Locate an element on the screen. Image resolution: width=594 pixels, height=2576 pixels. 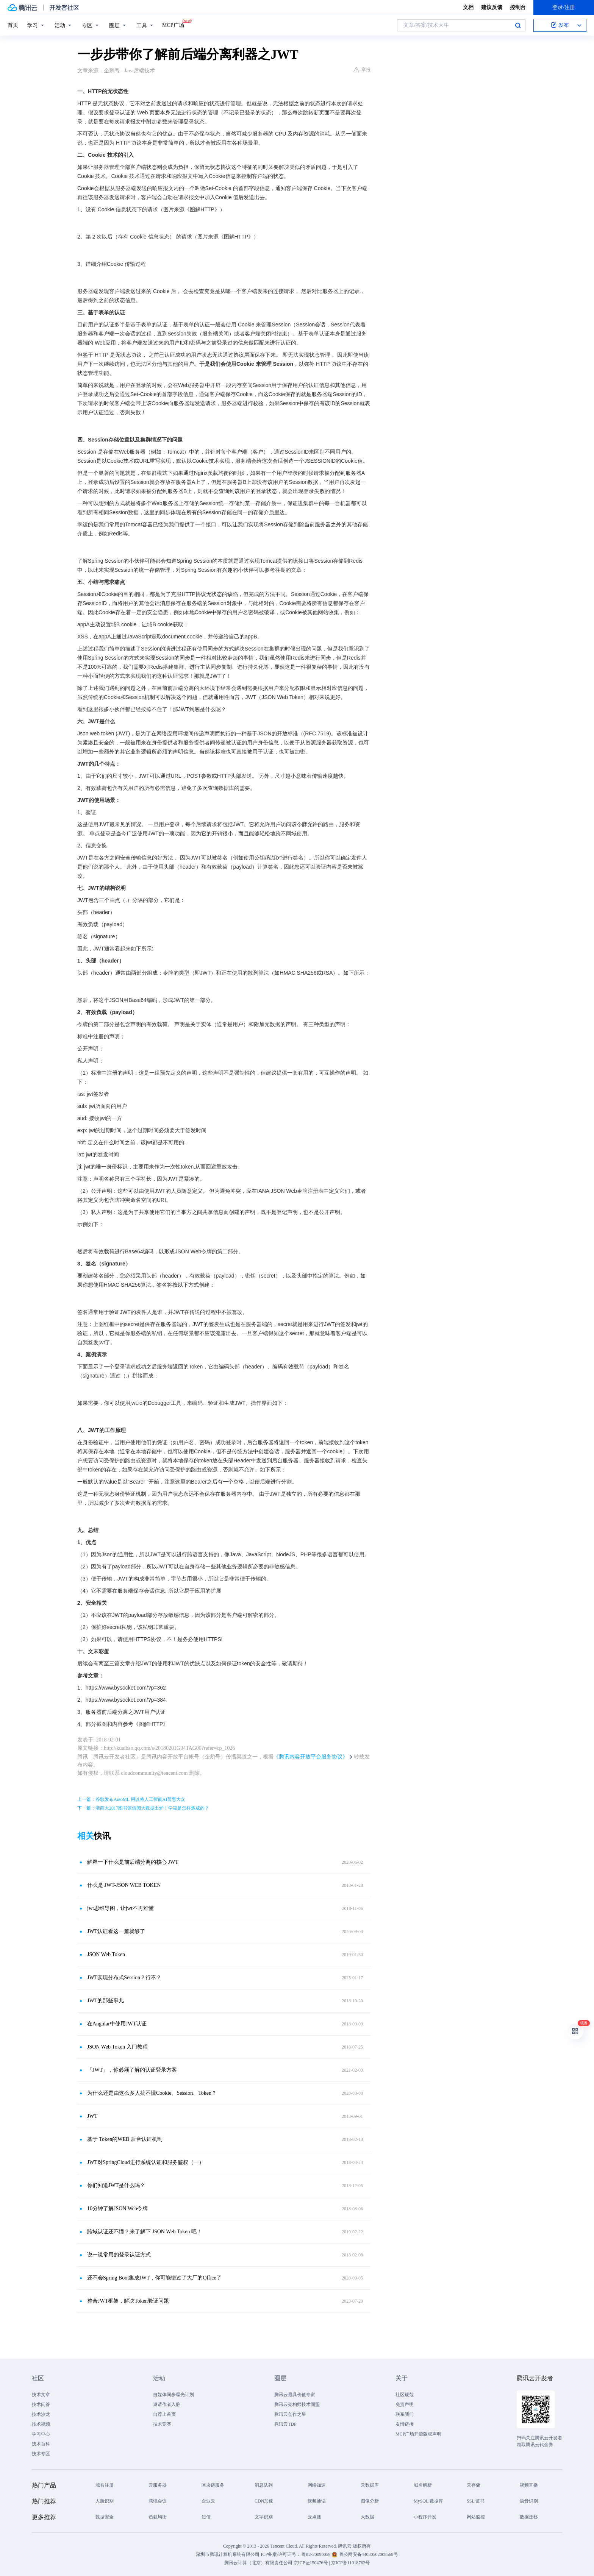
JSON Web Token 入门教程 is located at coordinates (117, 2047).